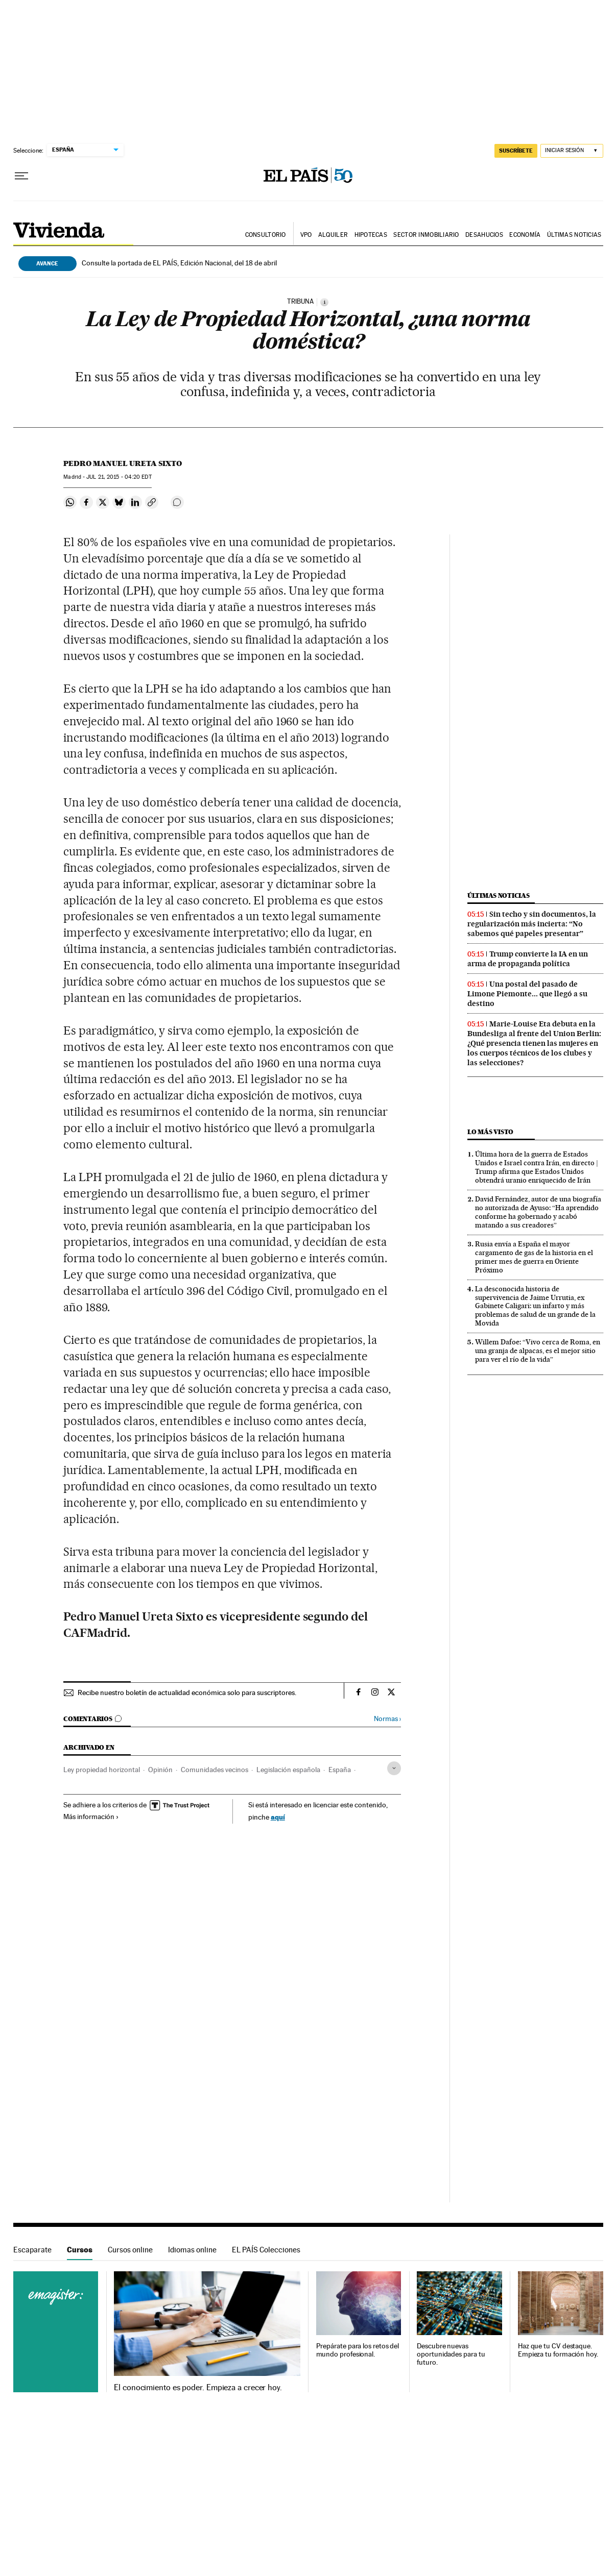 The width and height of the screenshot is (616, 2576). Describe the element at coordinates (339, 1769) in the screenshot. I see `España` at that location.